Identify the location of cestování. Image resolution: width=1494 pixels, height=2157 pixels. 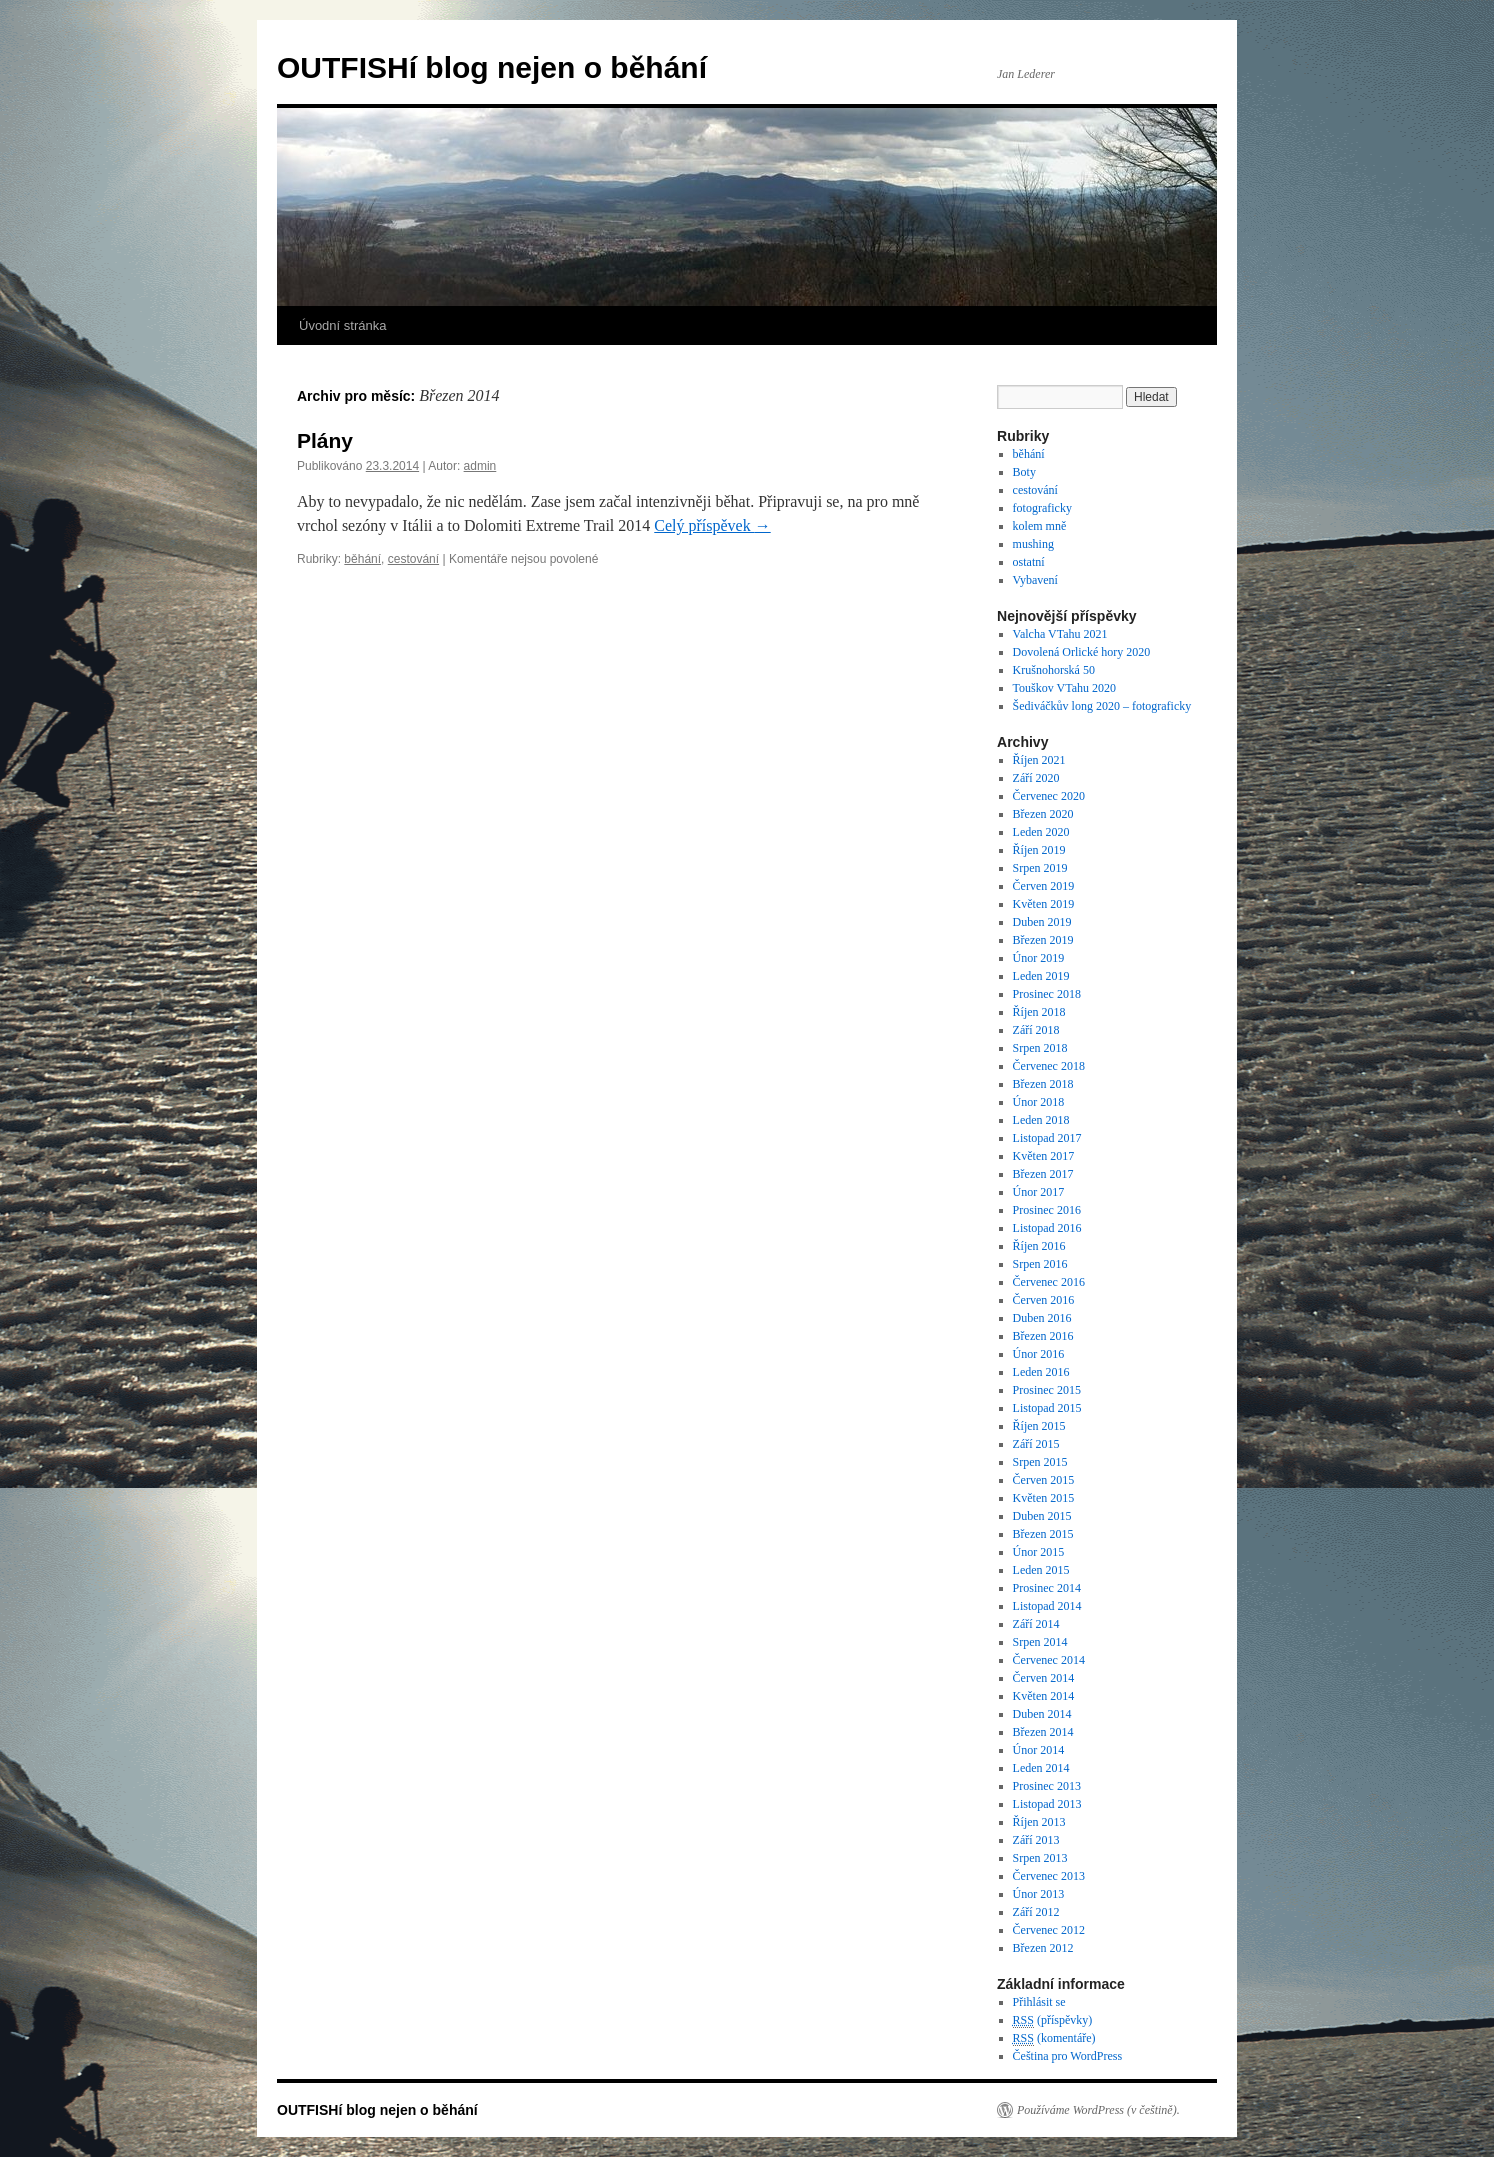
(413, 559).